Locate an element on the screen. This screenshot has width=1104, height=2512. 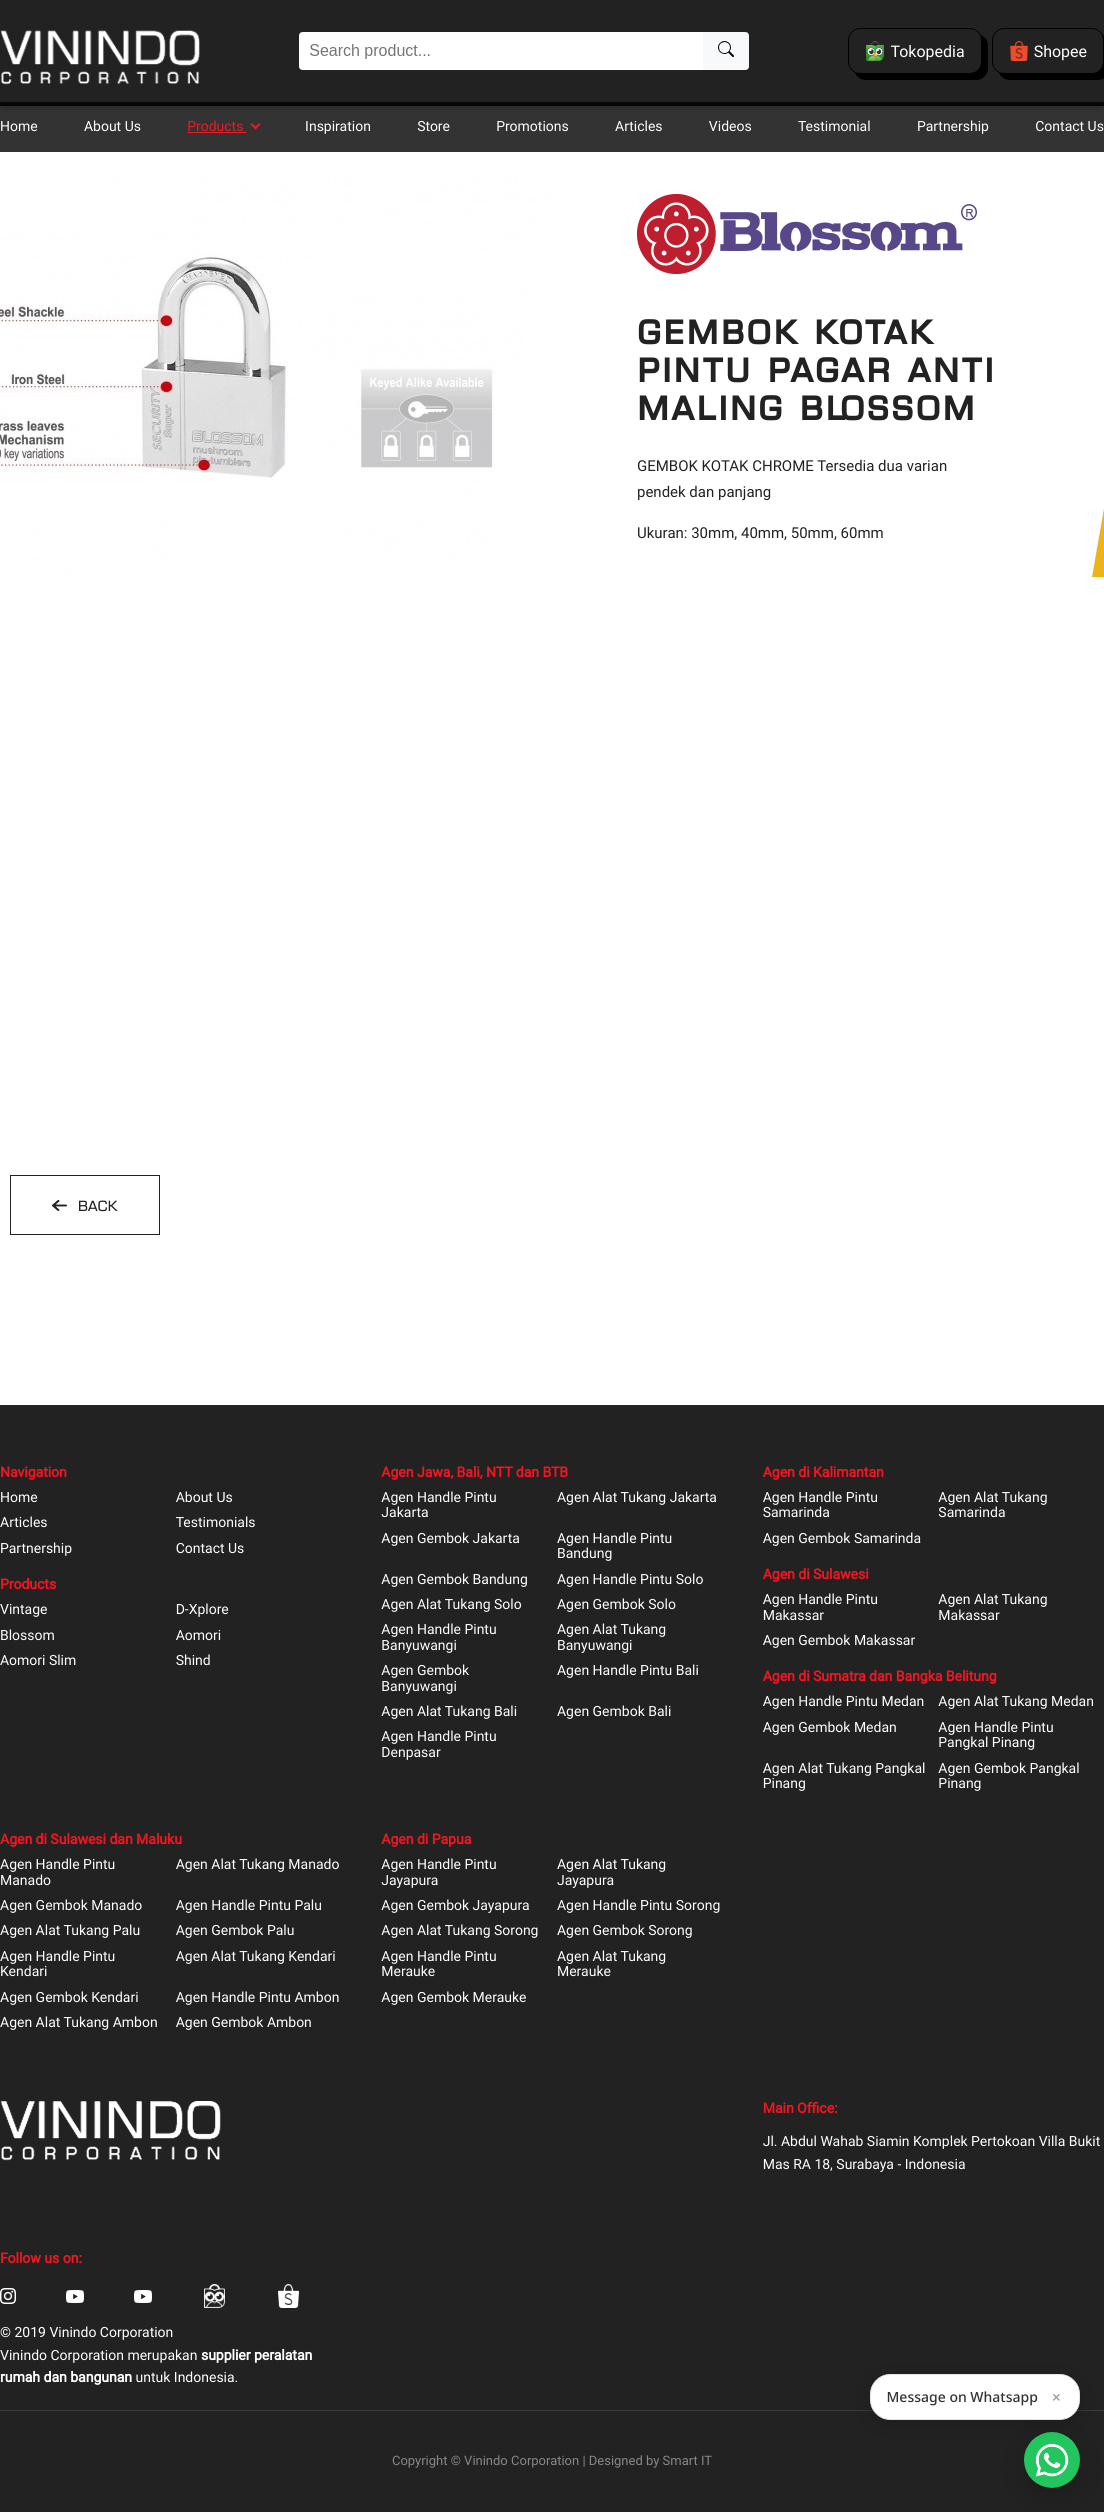
Agen Handle Pintu Denpasar is located at coordinates (438, 1745).